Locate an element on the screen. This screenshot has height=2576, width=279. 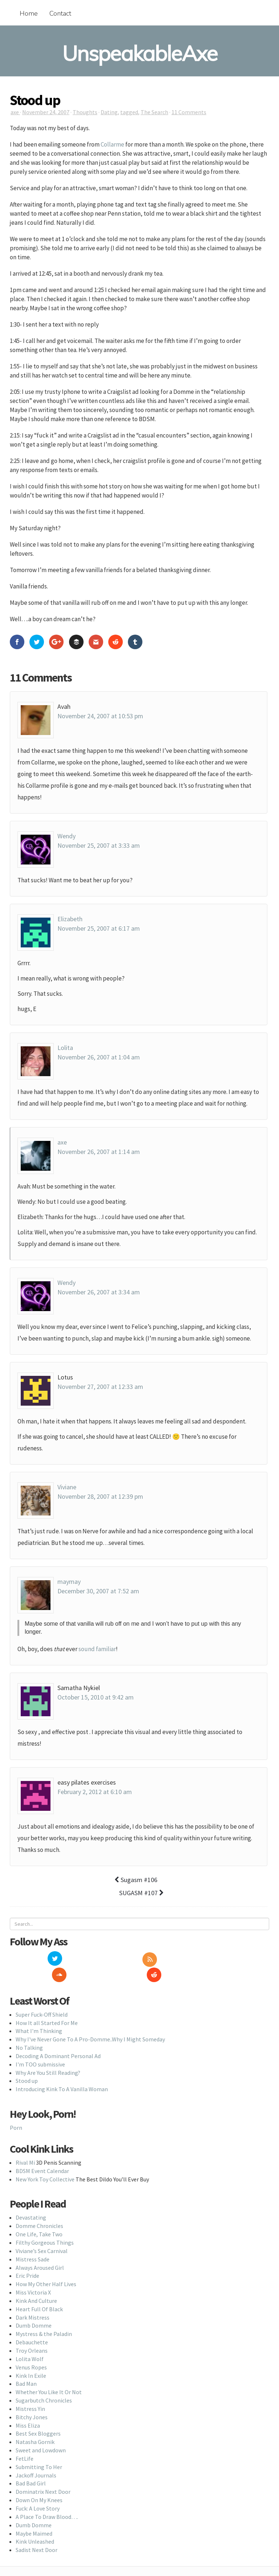
Fuck: A Love Story is located at coordinates (38, 2492).